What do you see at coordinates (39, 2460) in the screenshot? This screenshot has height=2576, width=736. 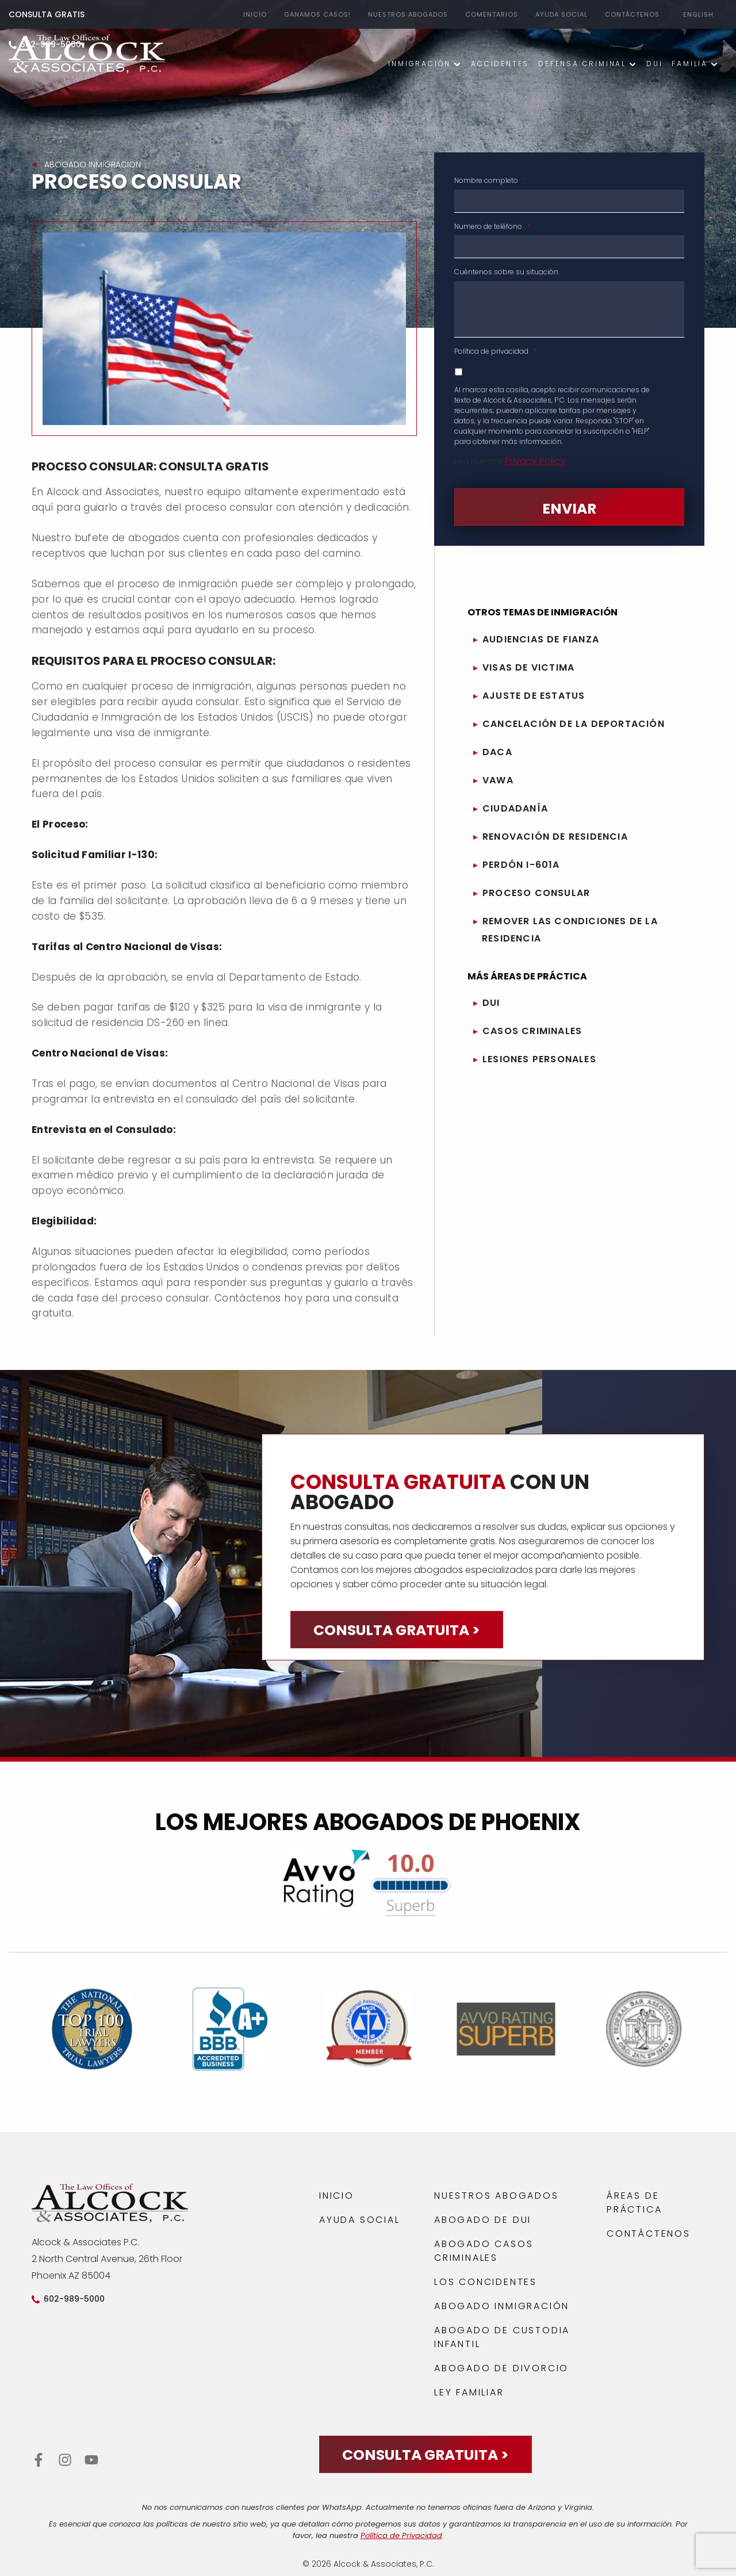 I see `[Facebook de Alcock y Asociados, P.C.]` at bounding box center [39, 2460].